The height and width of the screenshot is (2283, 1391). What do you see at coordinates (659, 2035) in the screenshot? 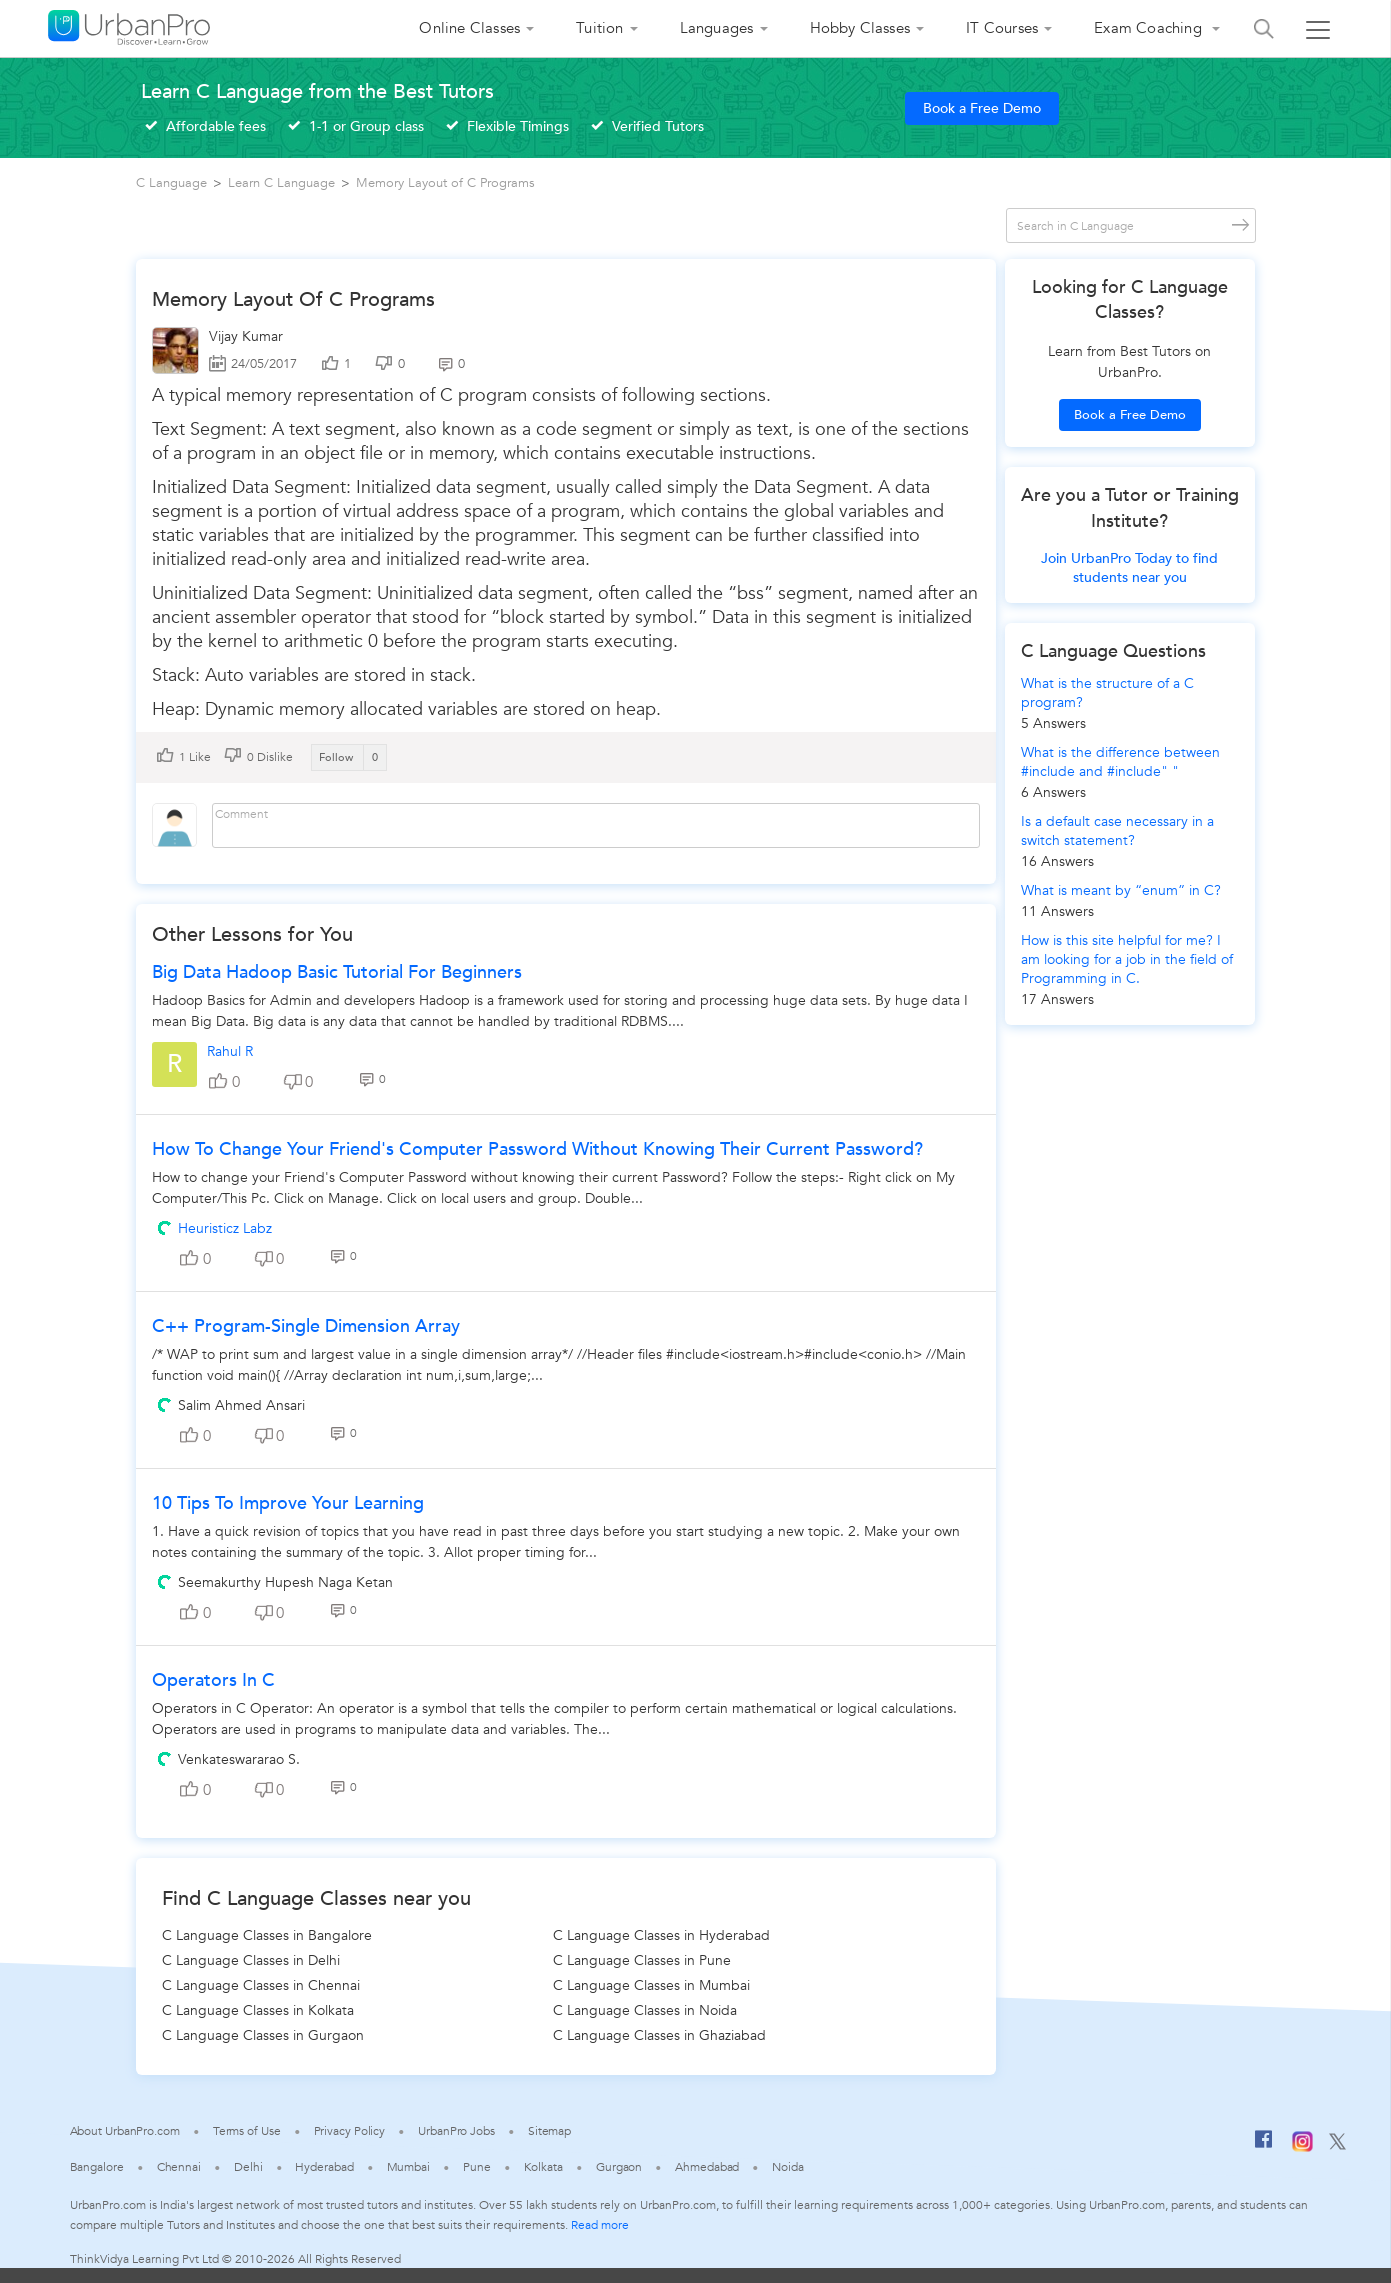
I see `C Language Classes in Ghaziabad` at bounding box center [659, 2035].